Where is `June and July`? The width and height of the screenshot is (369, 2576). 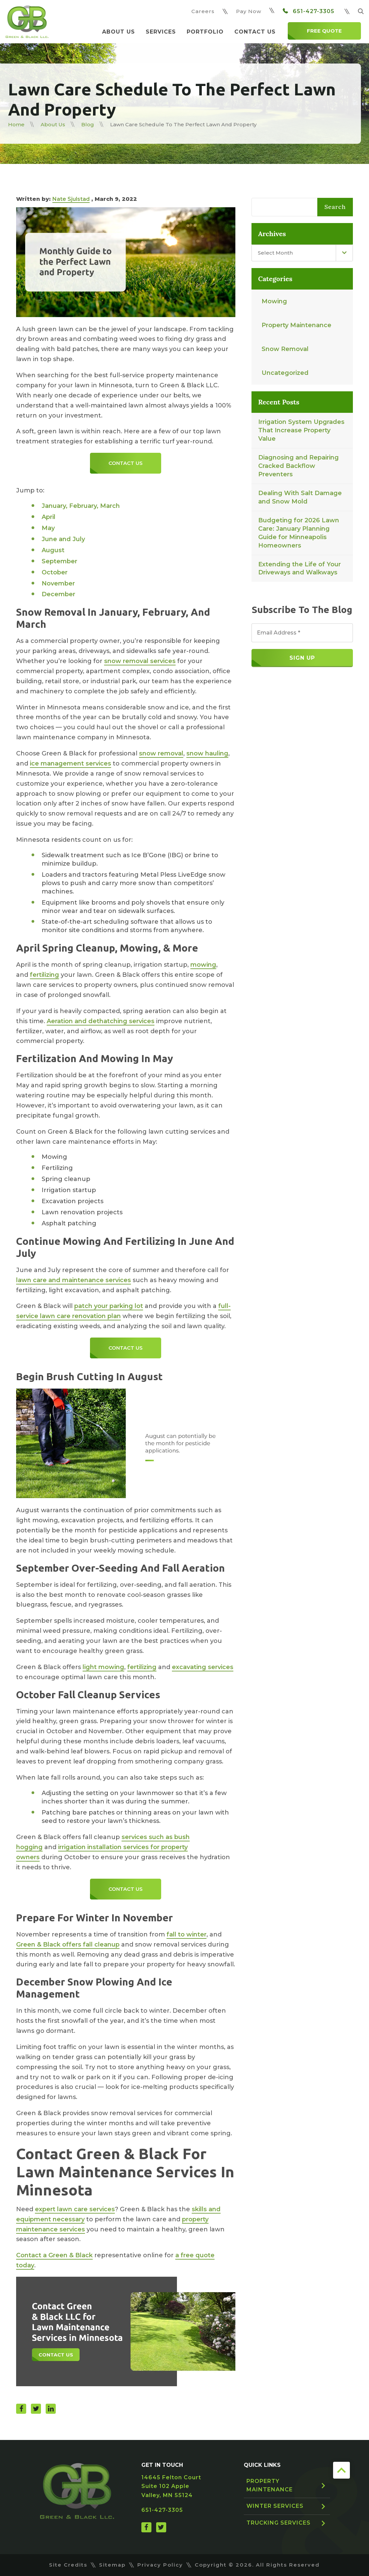
June and July is located at coordinates (63, 539).